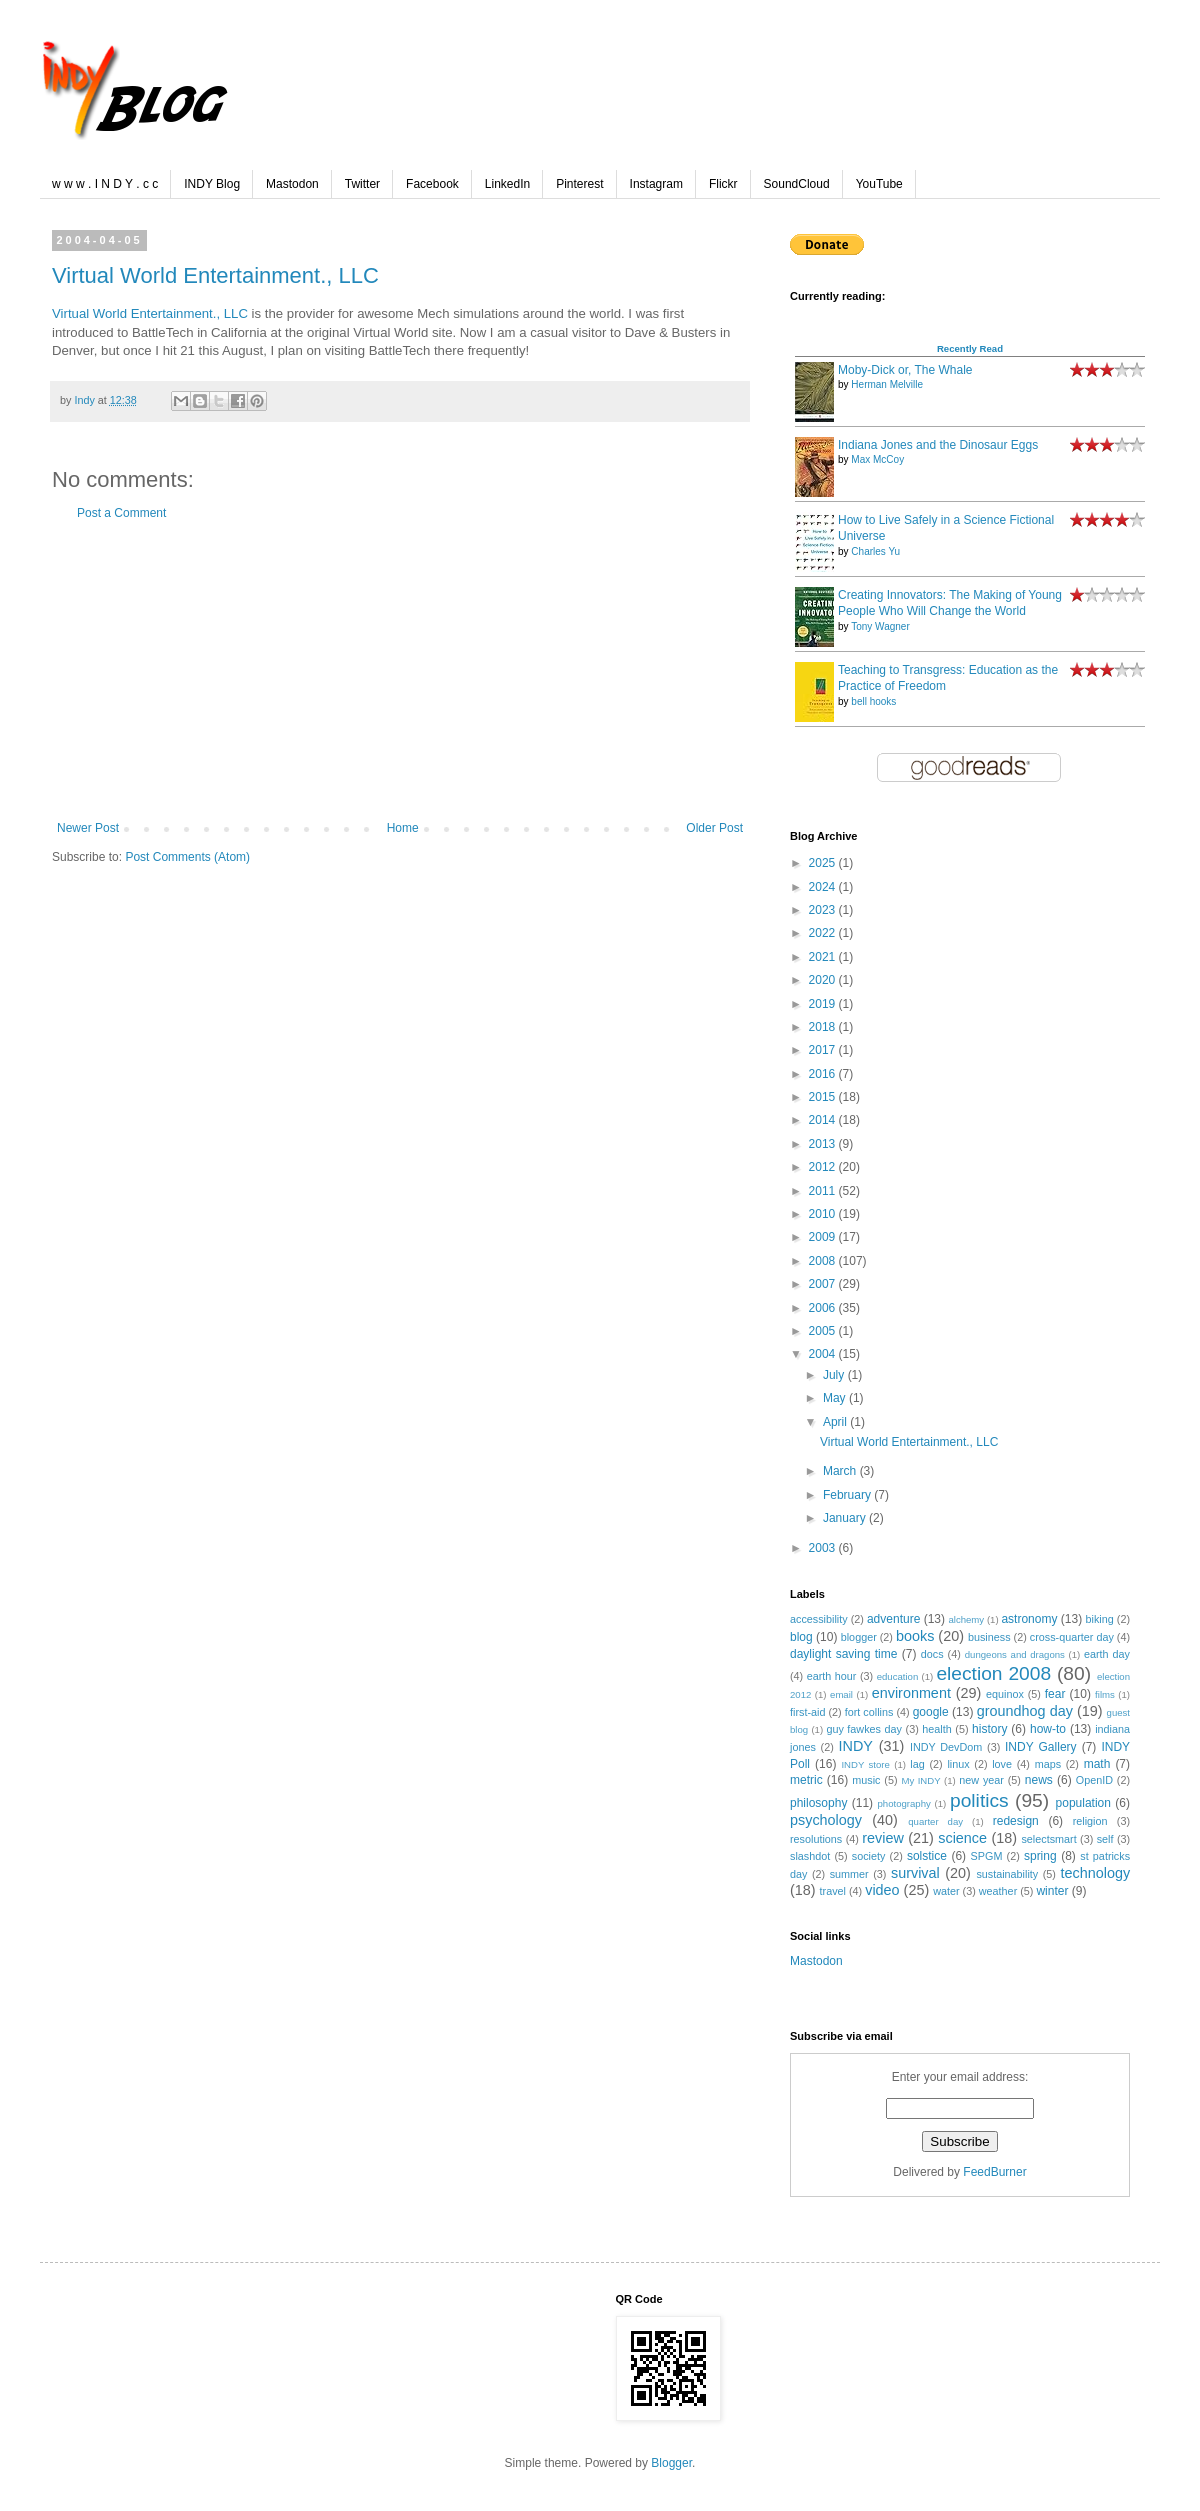  Describe the element at coordinates (807, 1712) in the screenshot. I see `first-aid` at that location.